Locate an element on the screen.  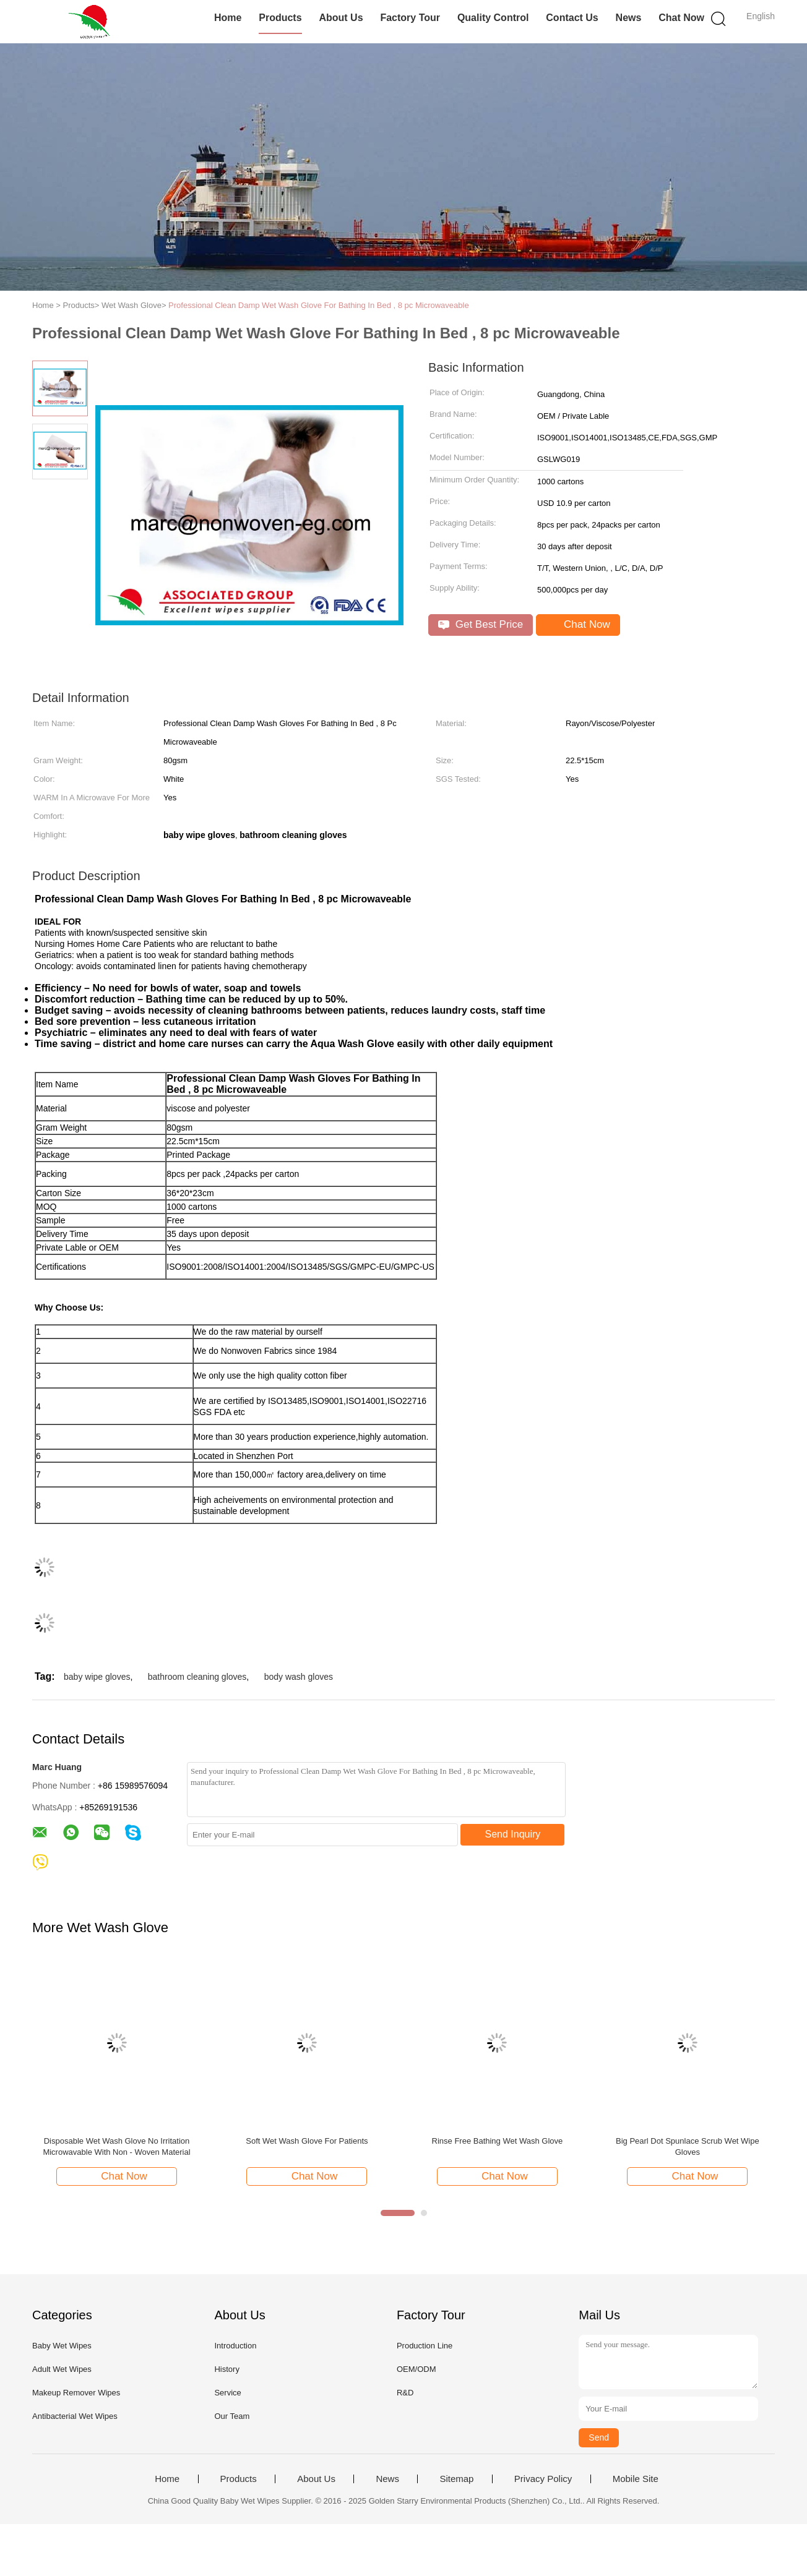
About Us is located at coordinates (341, 17).